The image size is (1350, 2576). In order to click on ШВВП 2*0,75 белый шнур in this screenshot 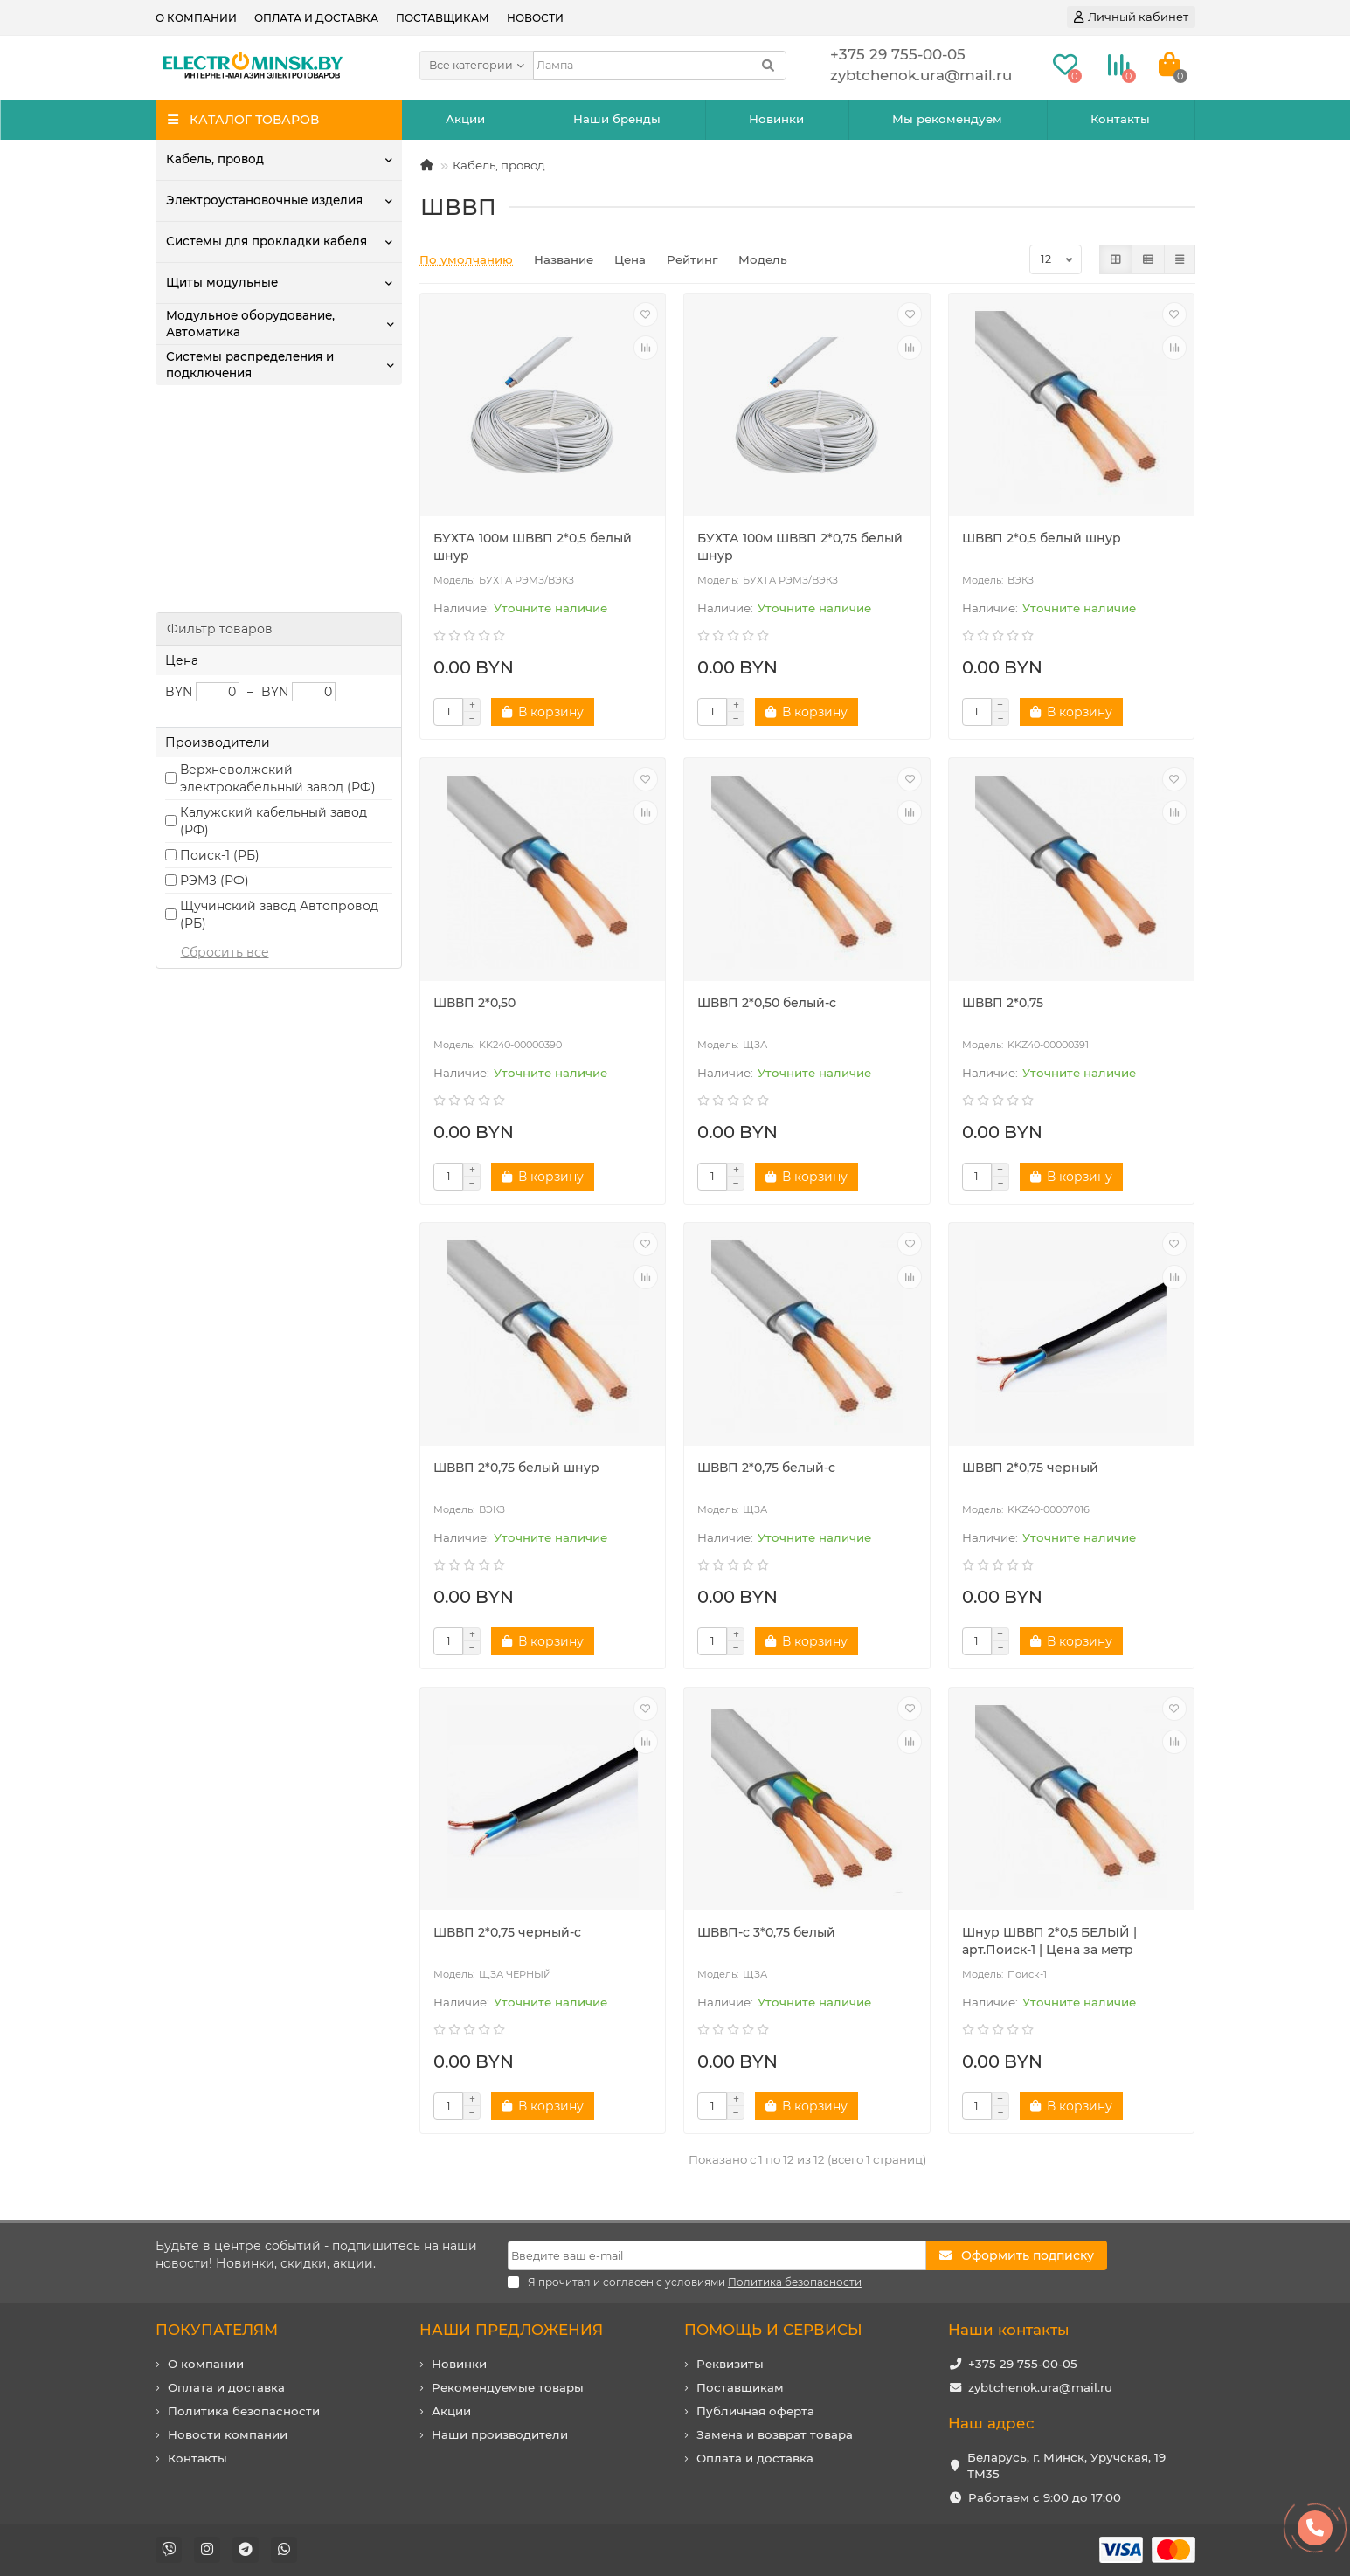, I will do `click(516, 1467)`.